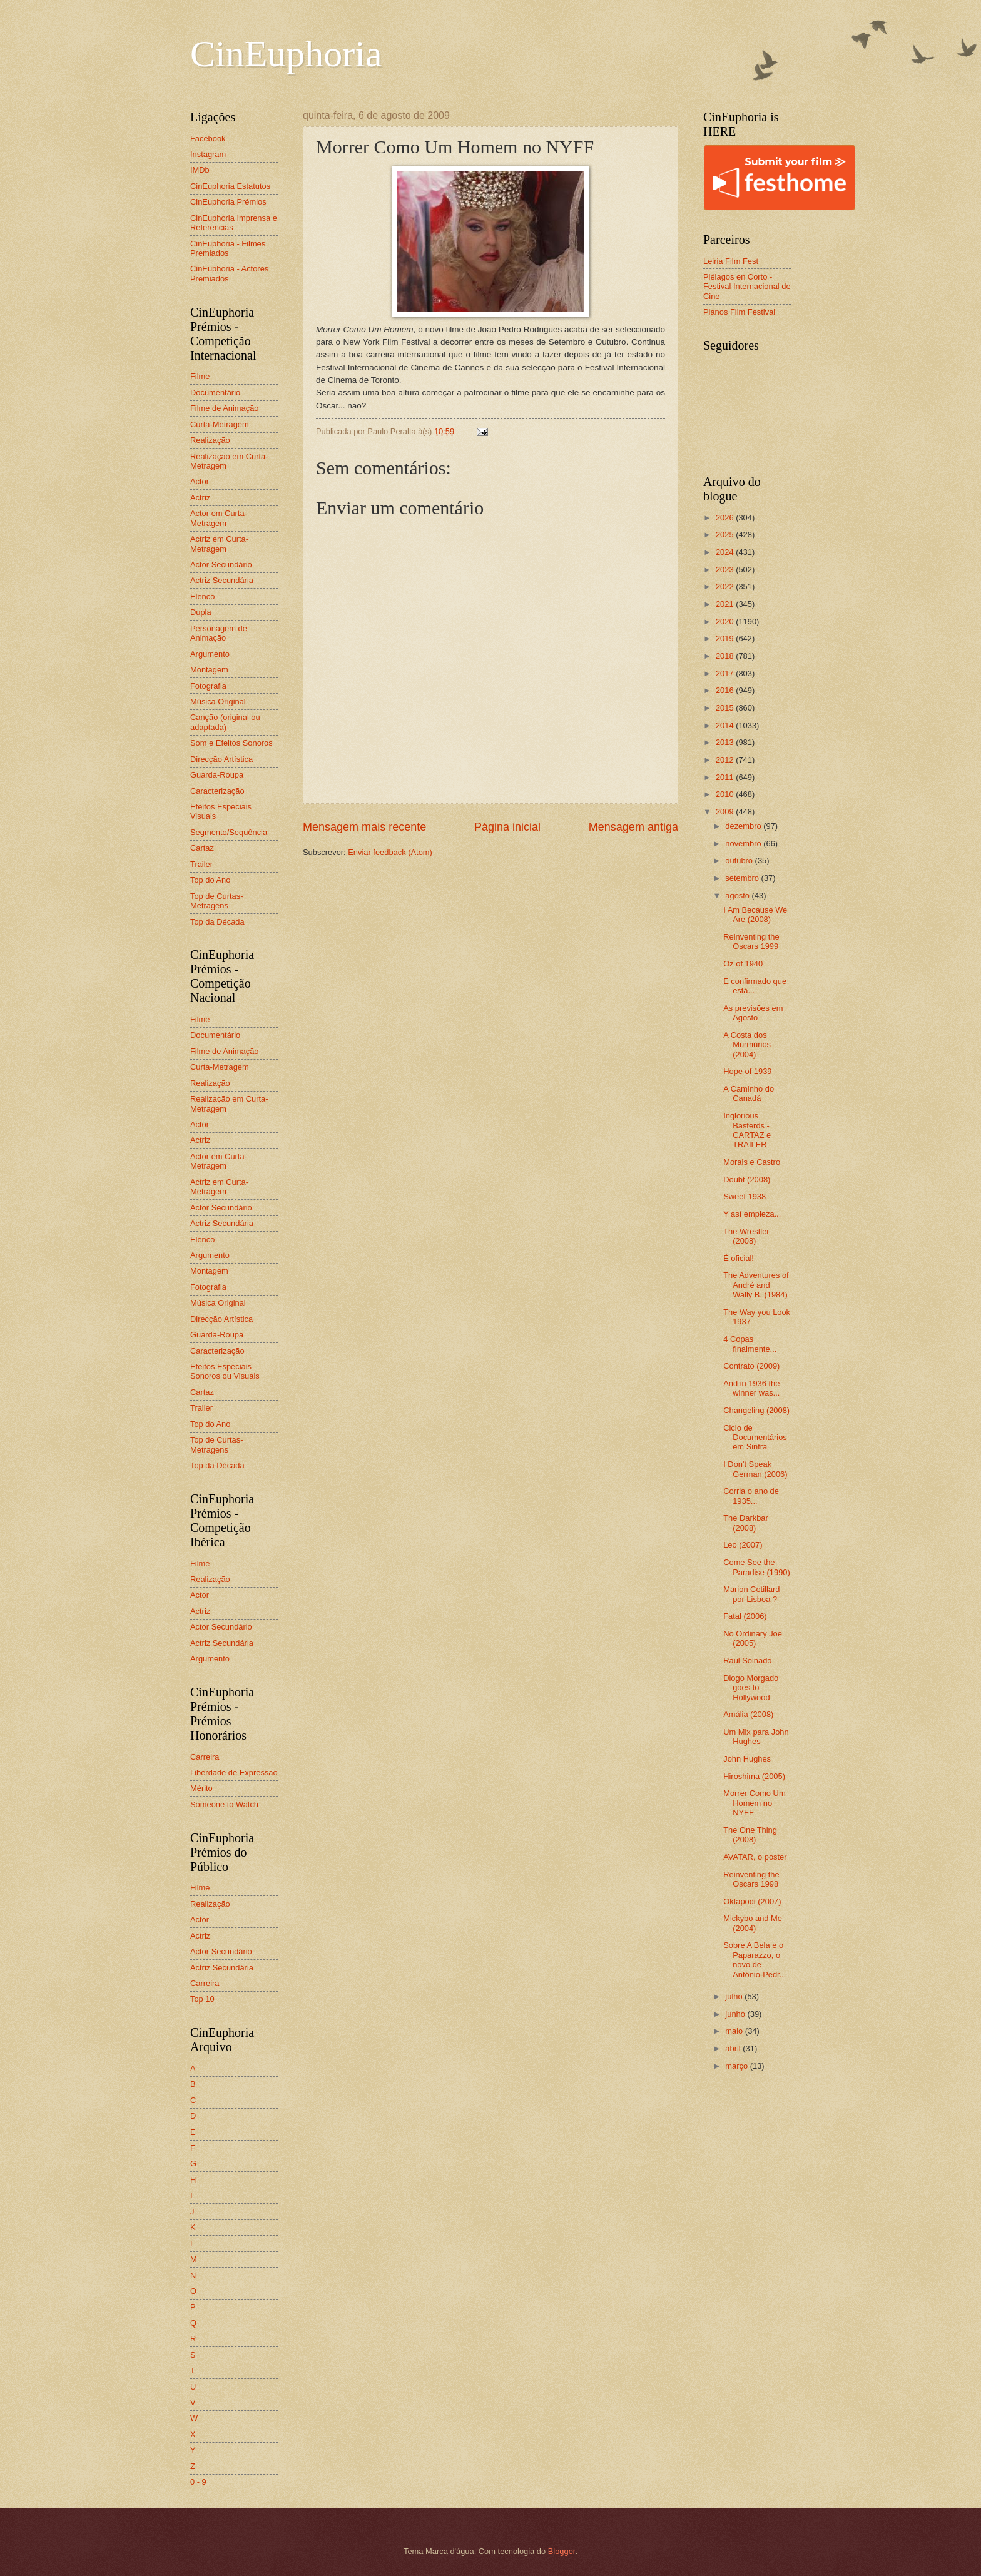  Describe the element at coordinates (751, 1366) in the screenshot. I see `Contrato (2009)` at that location.